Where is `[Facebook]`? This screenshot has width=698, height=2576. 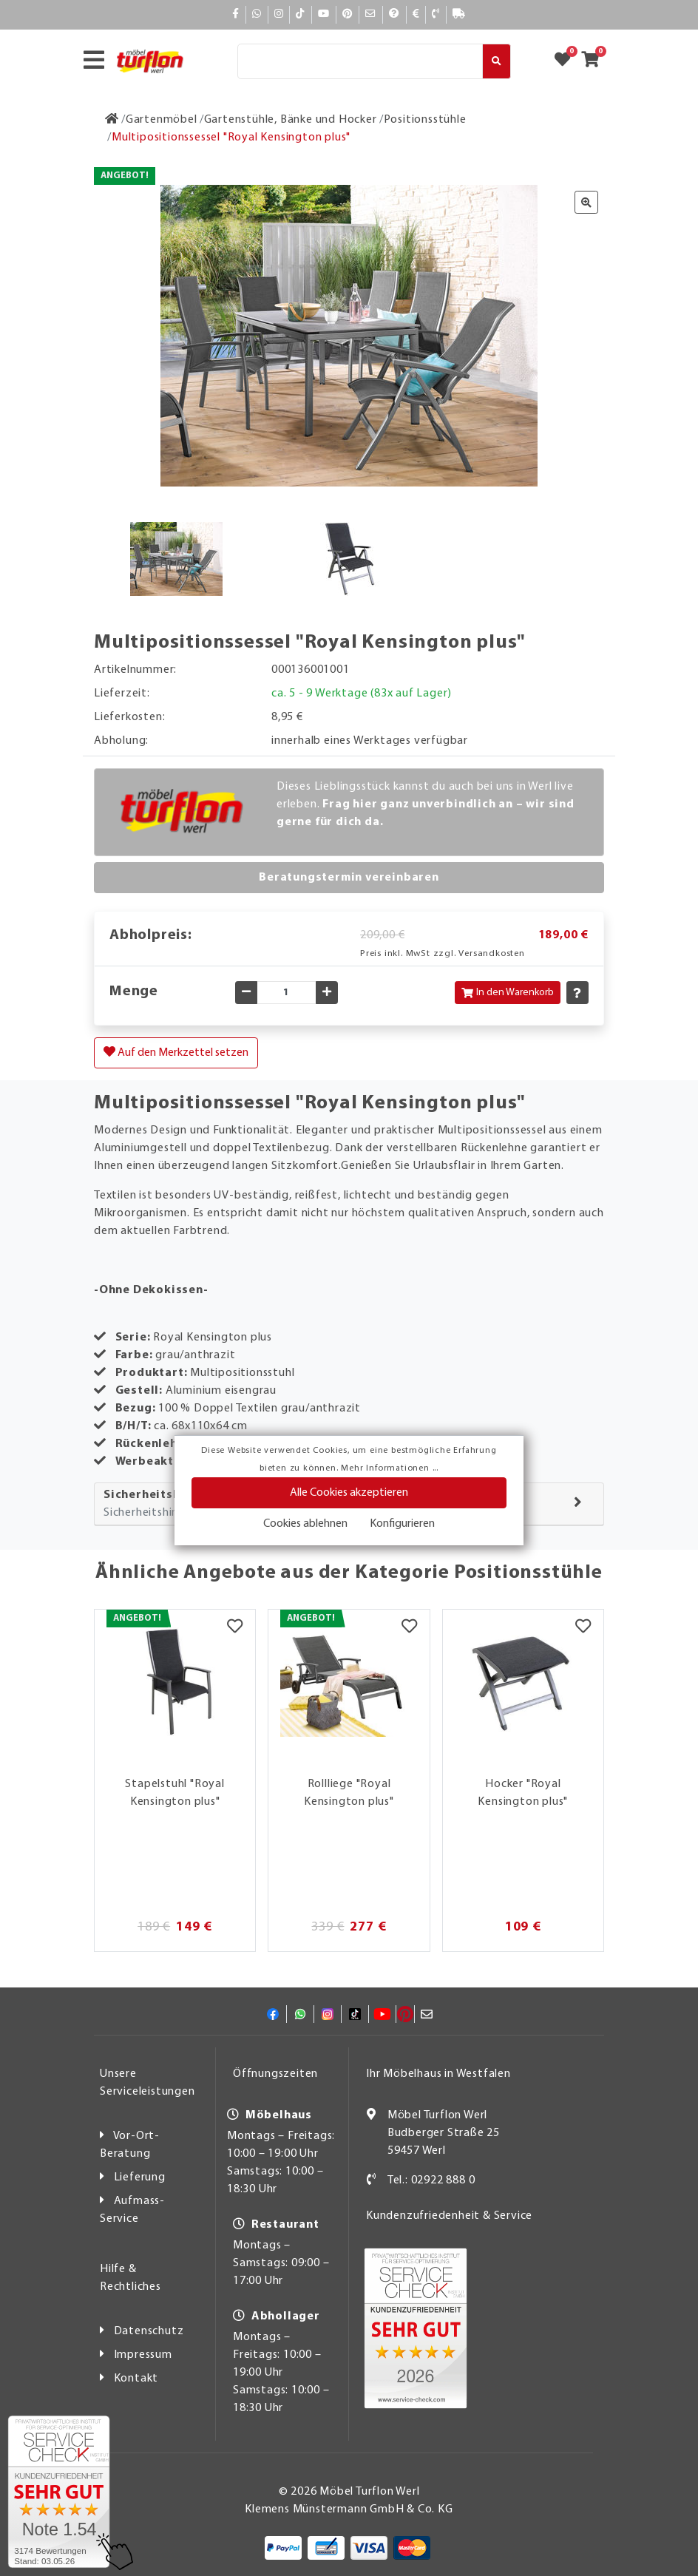 [Facebook] is located at coordinates (235, 14).